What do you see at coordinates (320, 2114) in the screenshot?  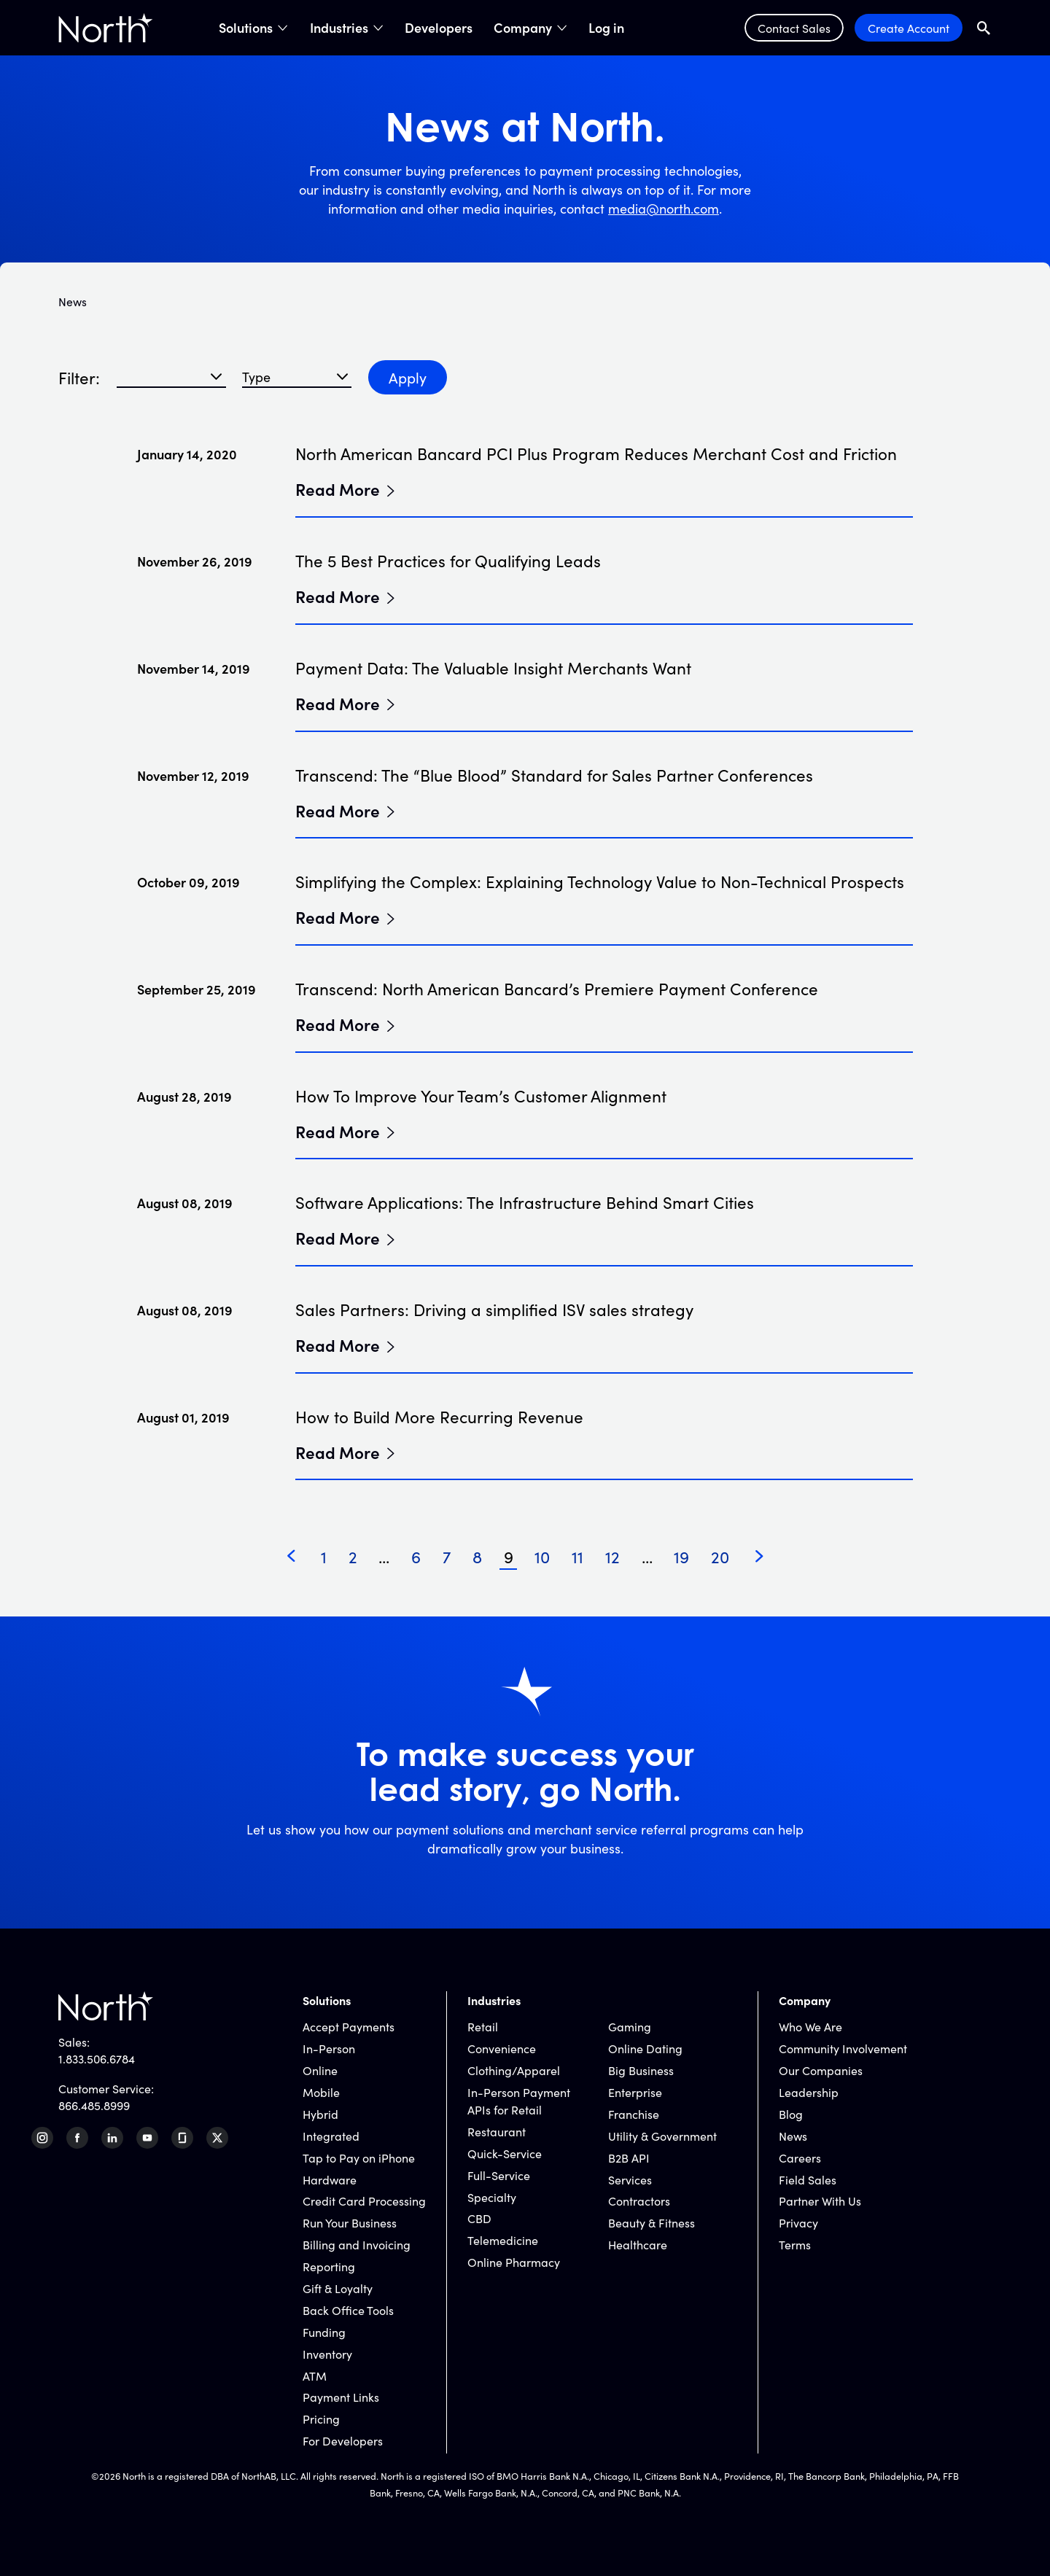 I see `Hybrid` at bounding box center [320, 2114].